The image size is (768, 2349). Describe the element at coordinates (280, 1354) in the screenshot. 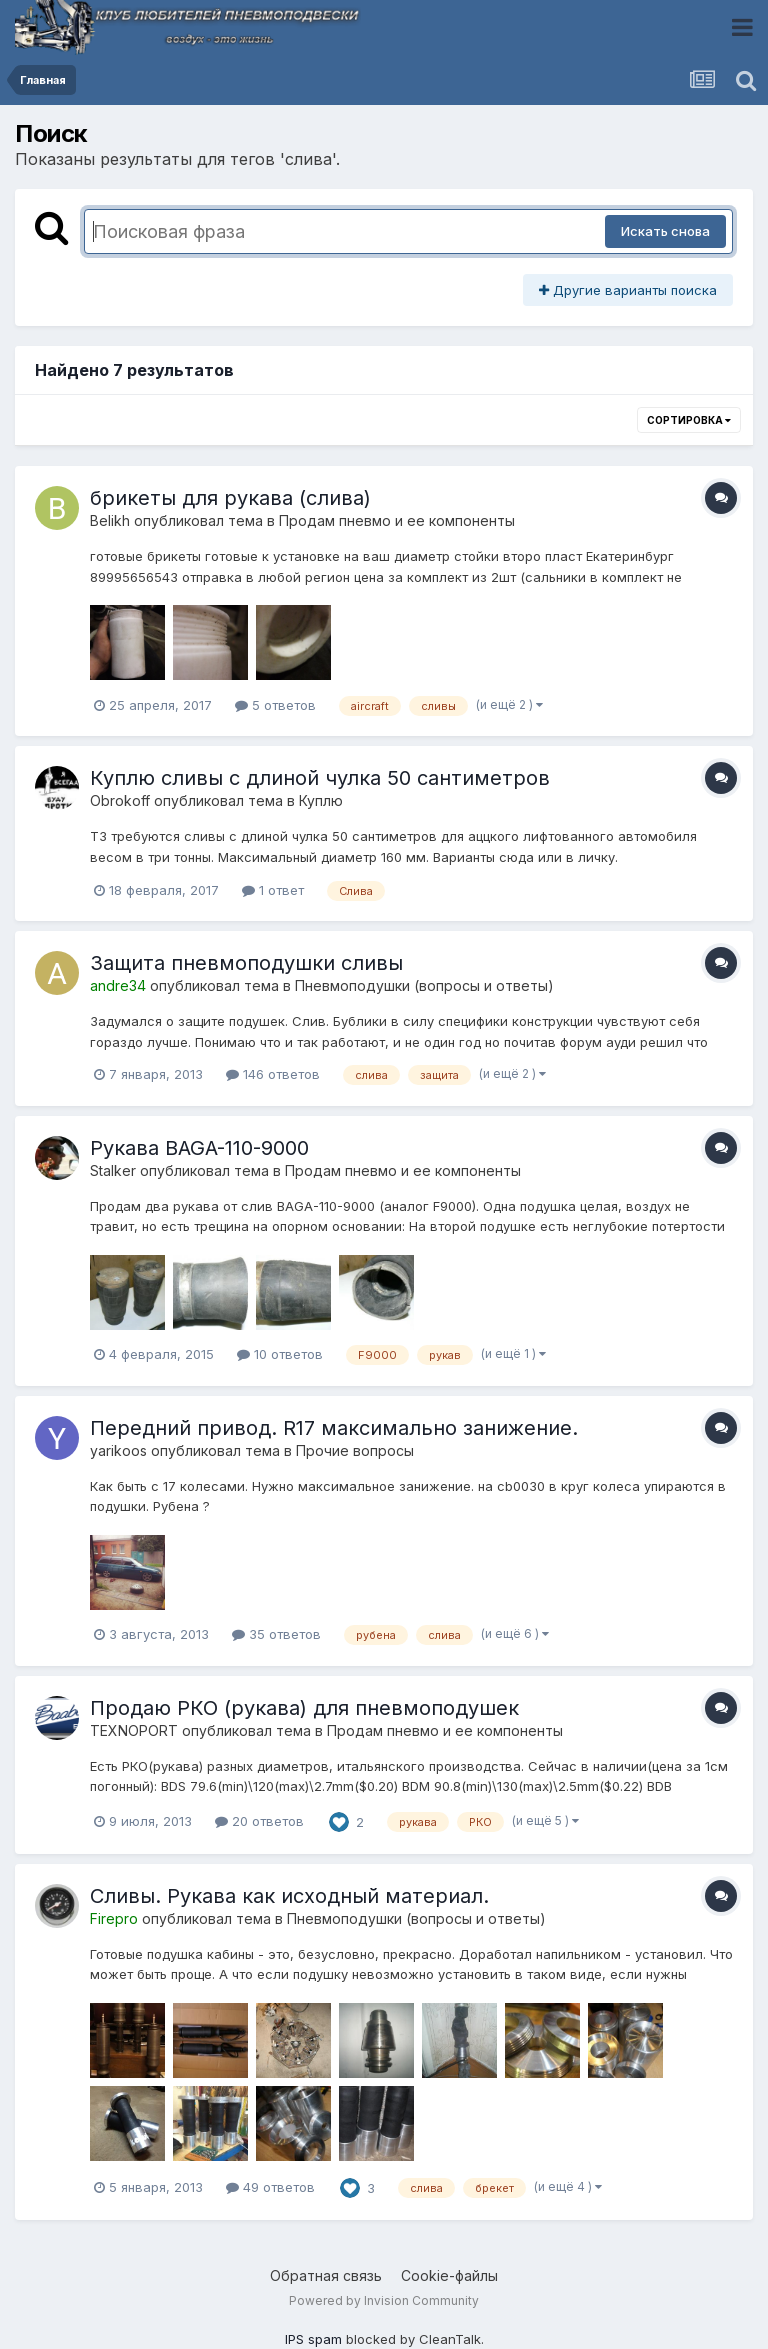

I see `10 ответов` at that location.